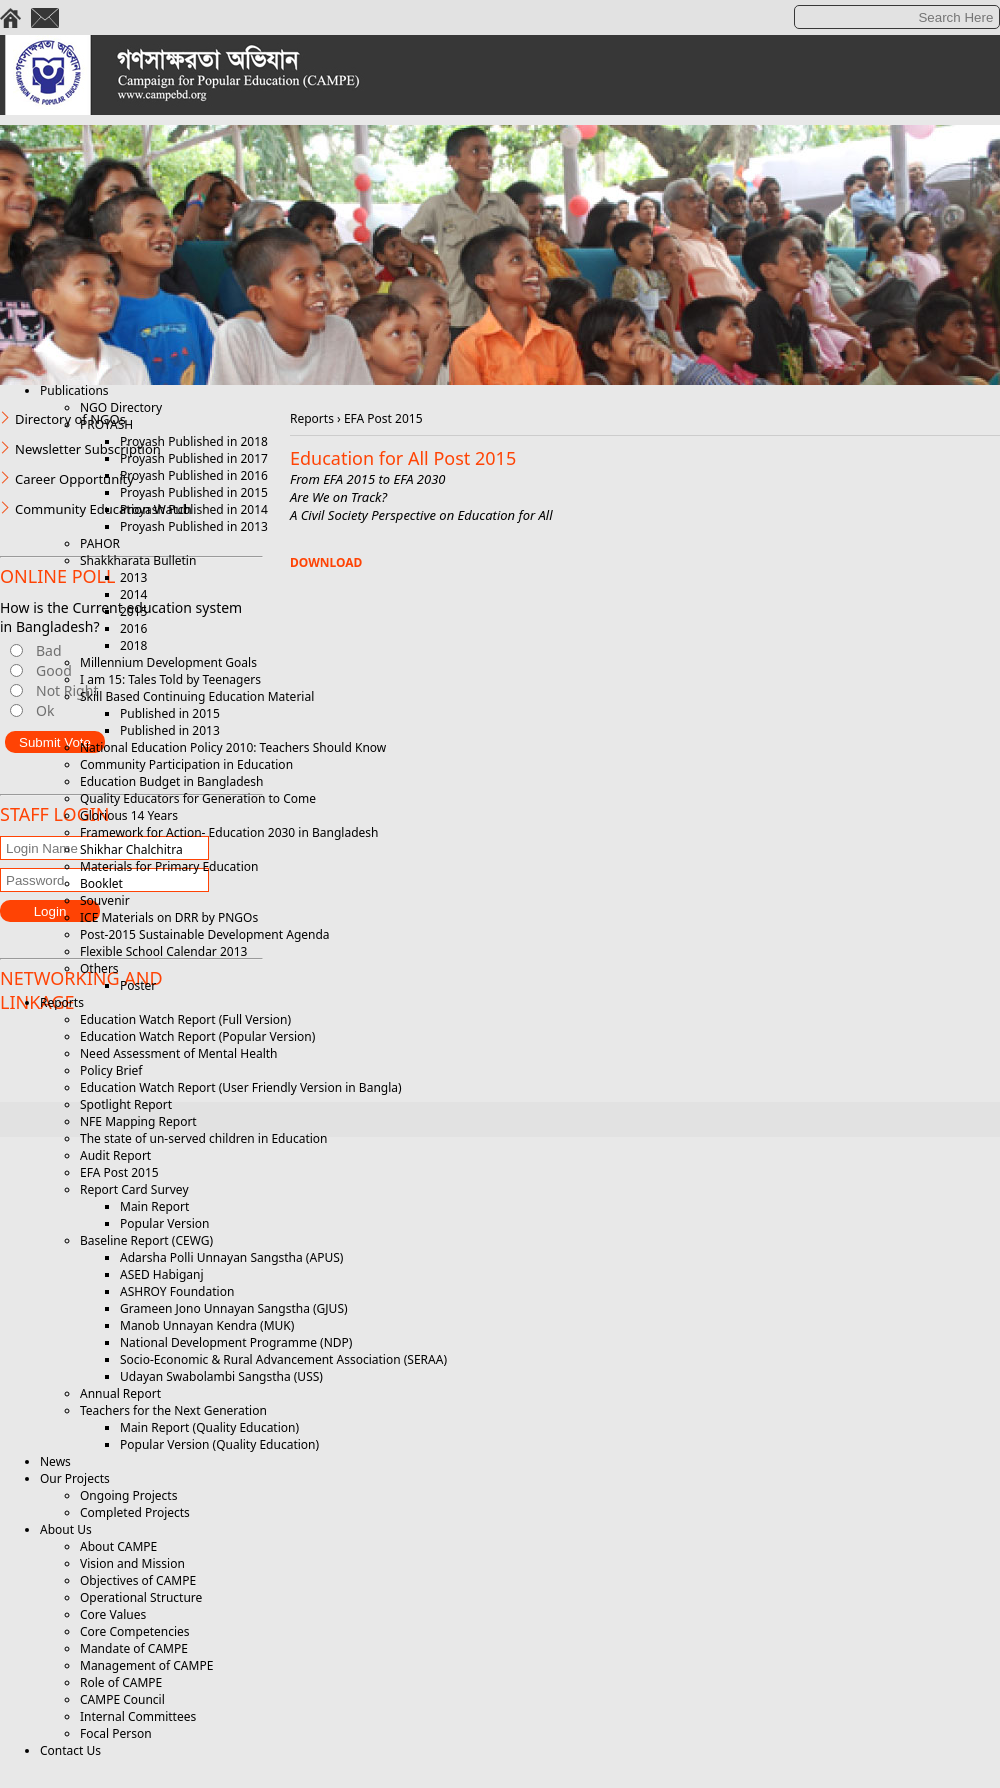  What do you see at coordinates (169, 866) in the screenshot?
I see `Materials for Primary Education` at bounding box center [169, 866].